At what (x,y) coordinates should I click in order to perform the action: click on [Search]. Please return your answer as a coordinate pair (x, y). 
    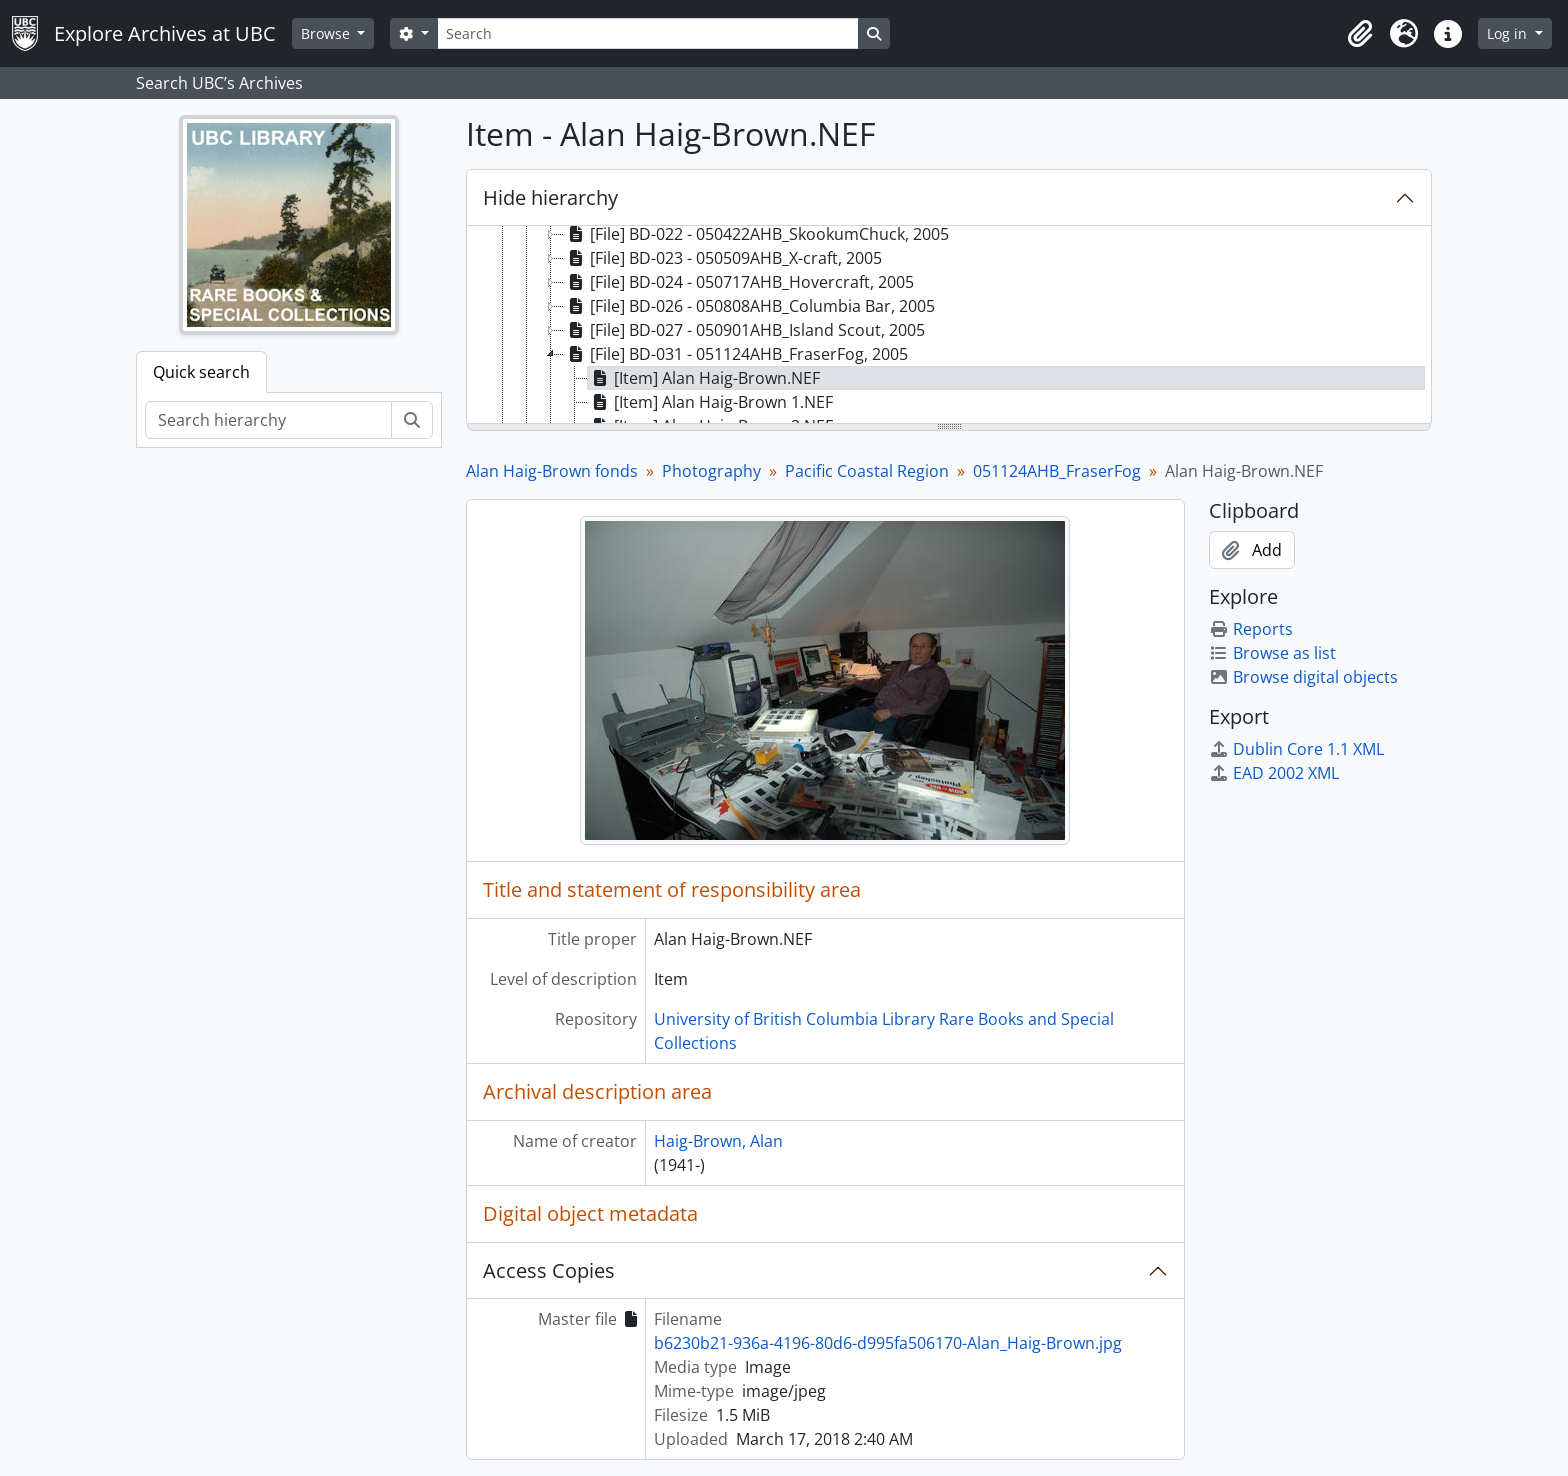
    Looking at the image, I should click on (648, 33).